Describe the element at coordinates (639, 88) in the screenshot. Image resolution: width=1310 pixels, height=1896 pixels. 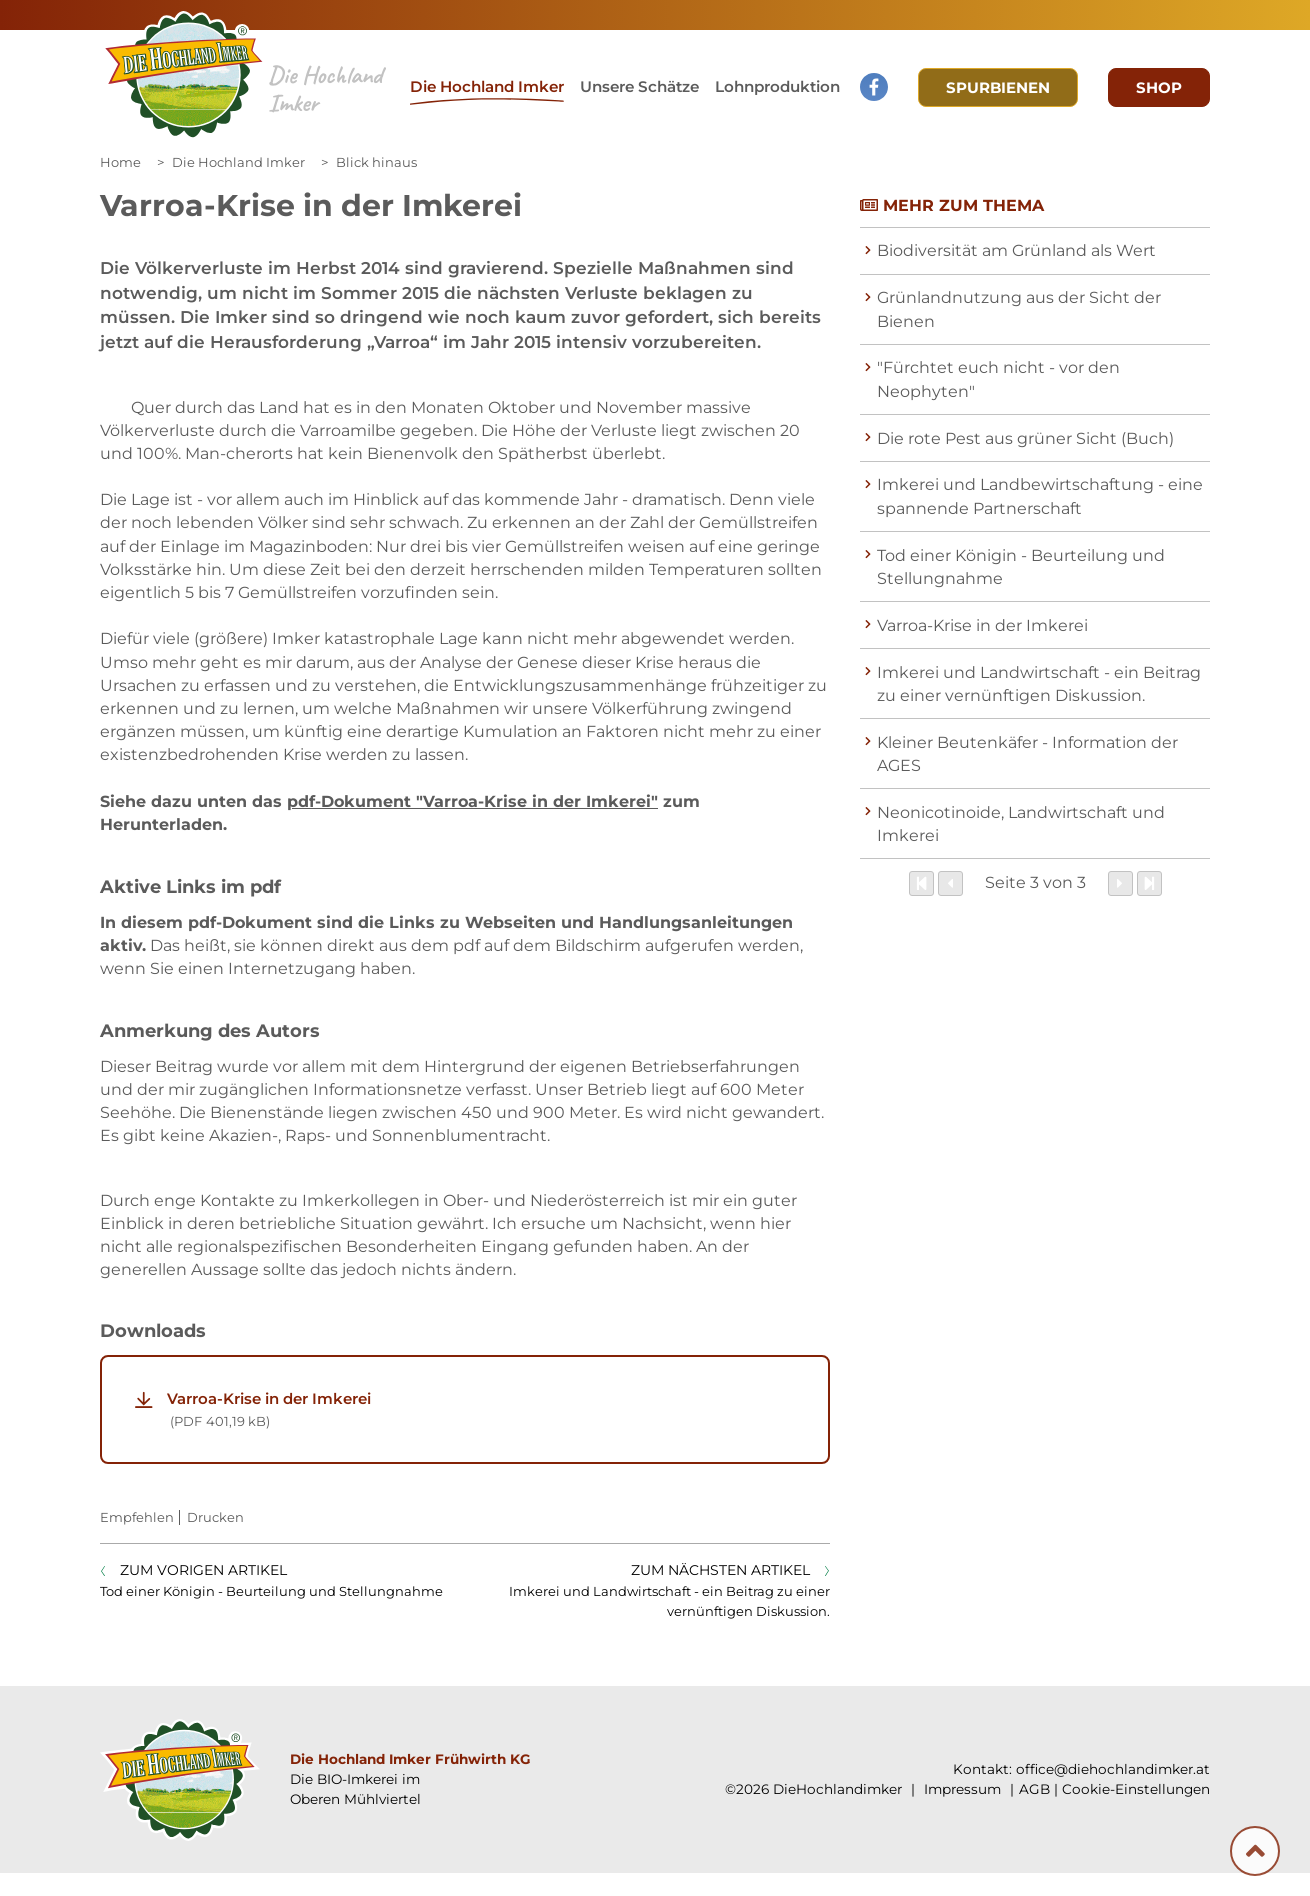
I see `[button]` at that location.